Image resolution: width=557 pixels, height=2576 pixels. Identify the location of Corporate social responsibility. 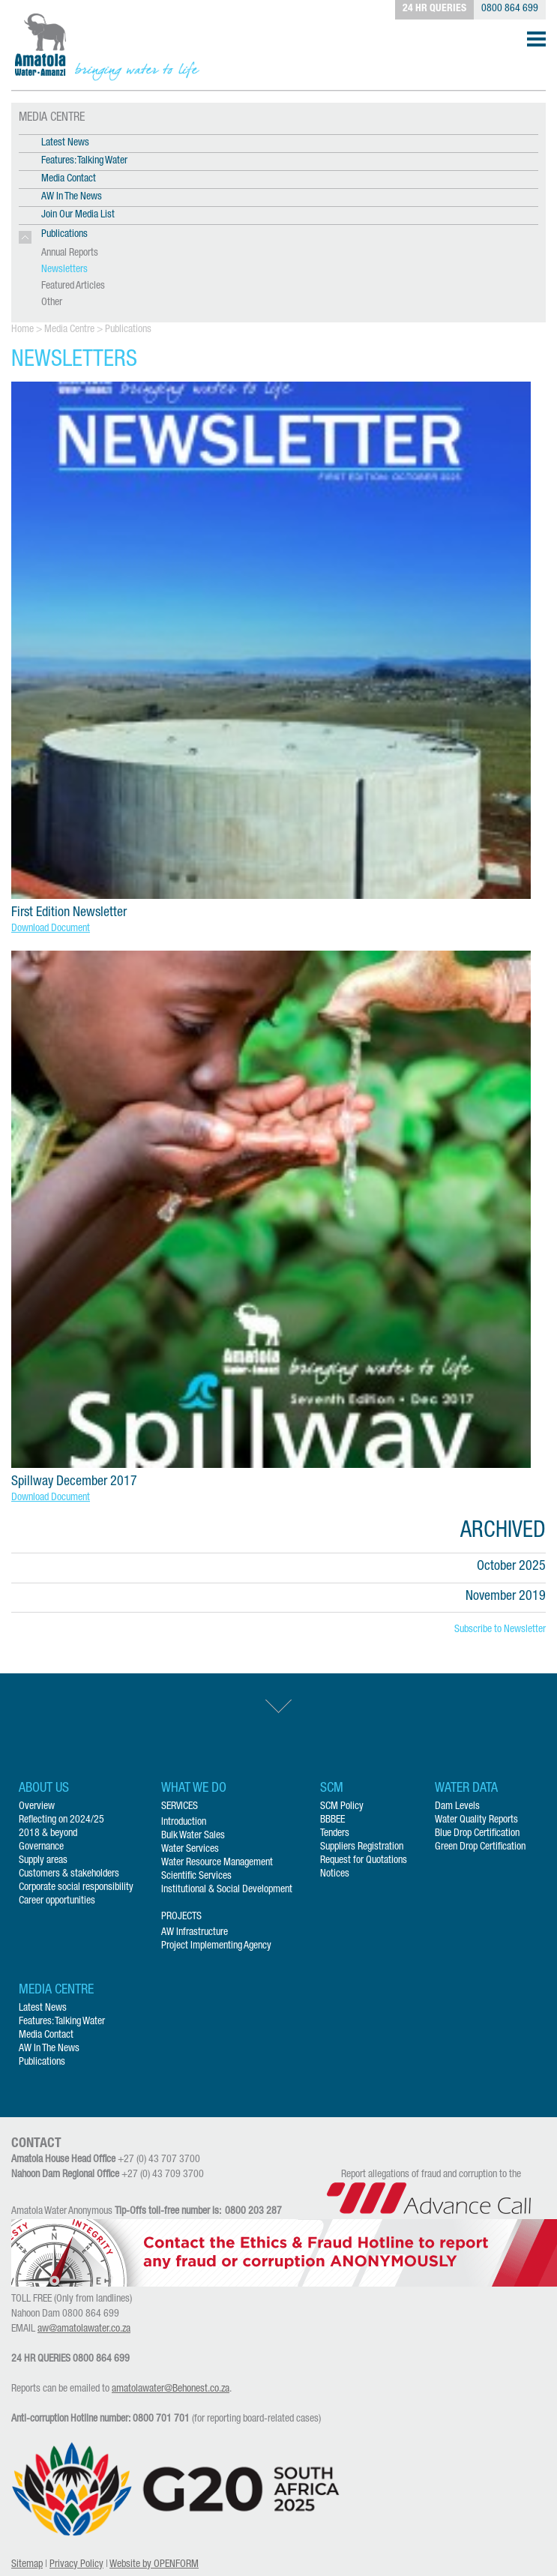
(76, 1888).